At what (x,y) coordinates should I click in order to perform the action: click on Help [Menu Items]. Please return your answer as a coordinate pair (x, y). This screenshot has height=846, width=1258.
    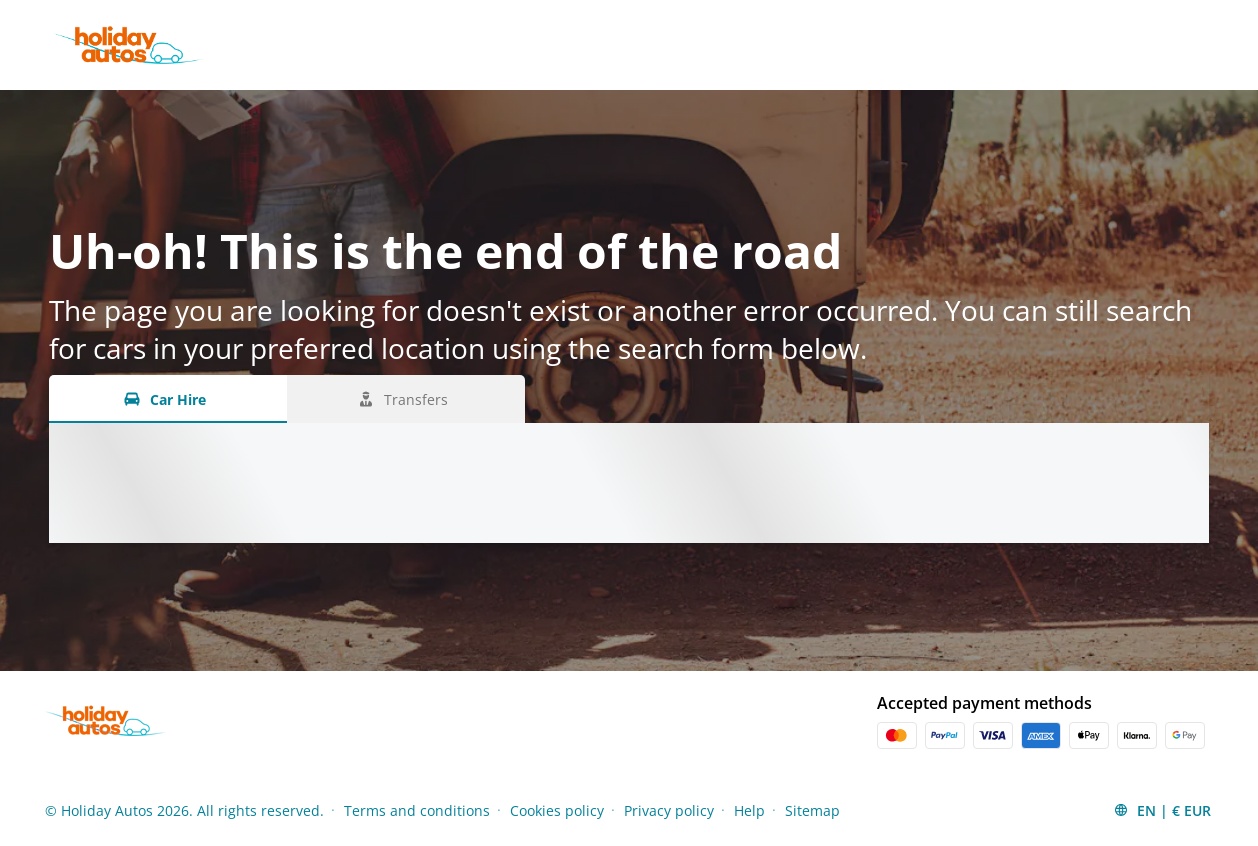
    Looking at the image, I should click on (749, 810).